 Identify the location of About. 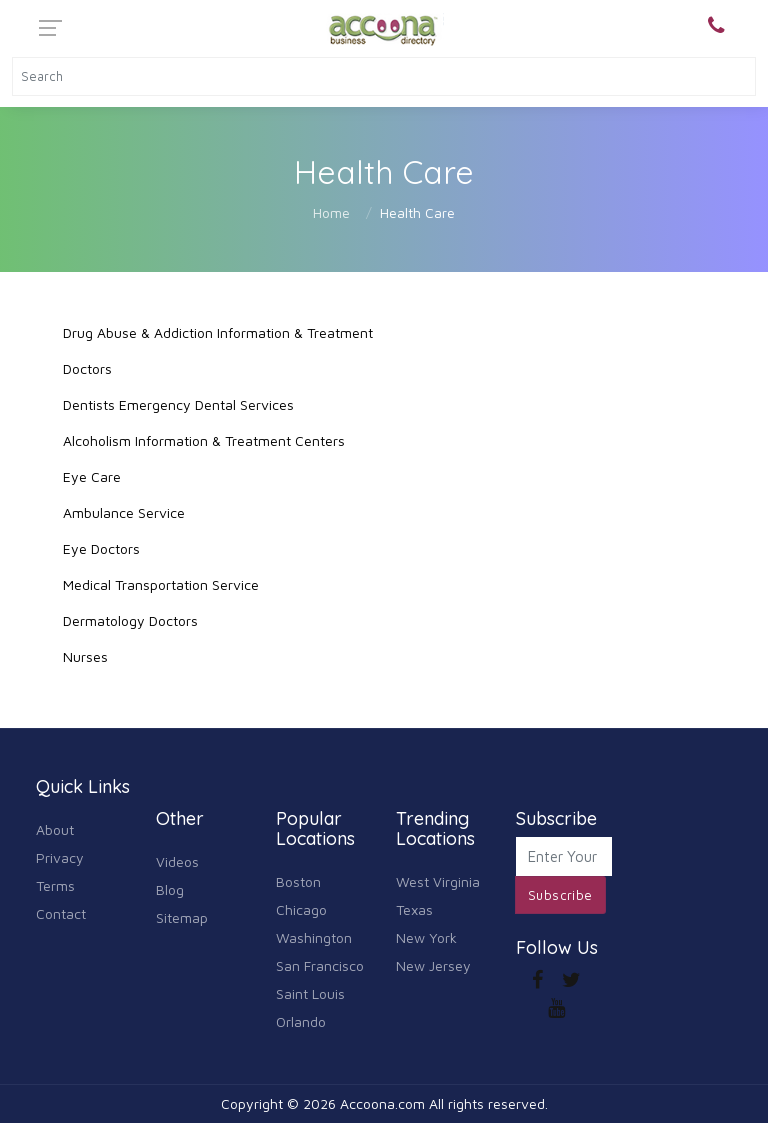
(55, 829).